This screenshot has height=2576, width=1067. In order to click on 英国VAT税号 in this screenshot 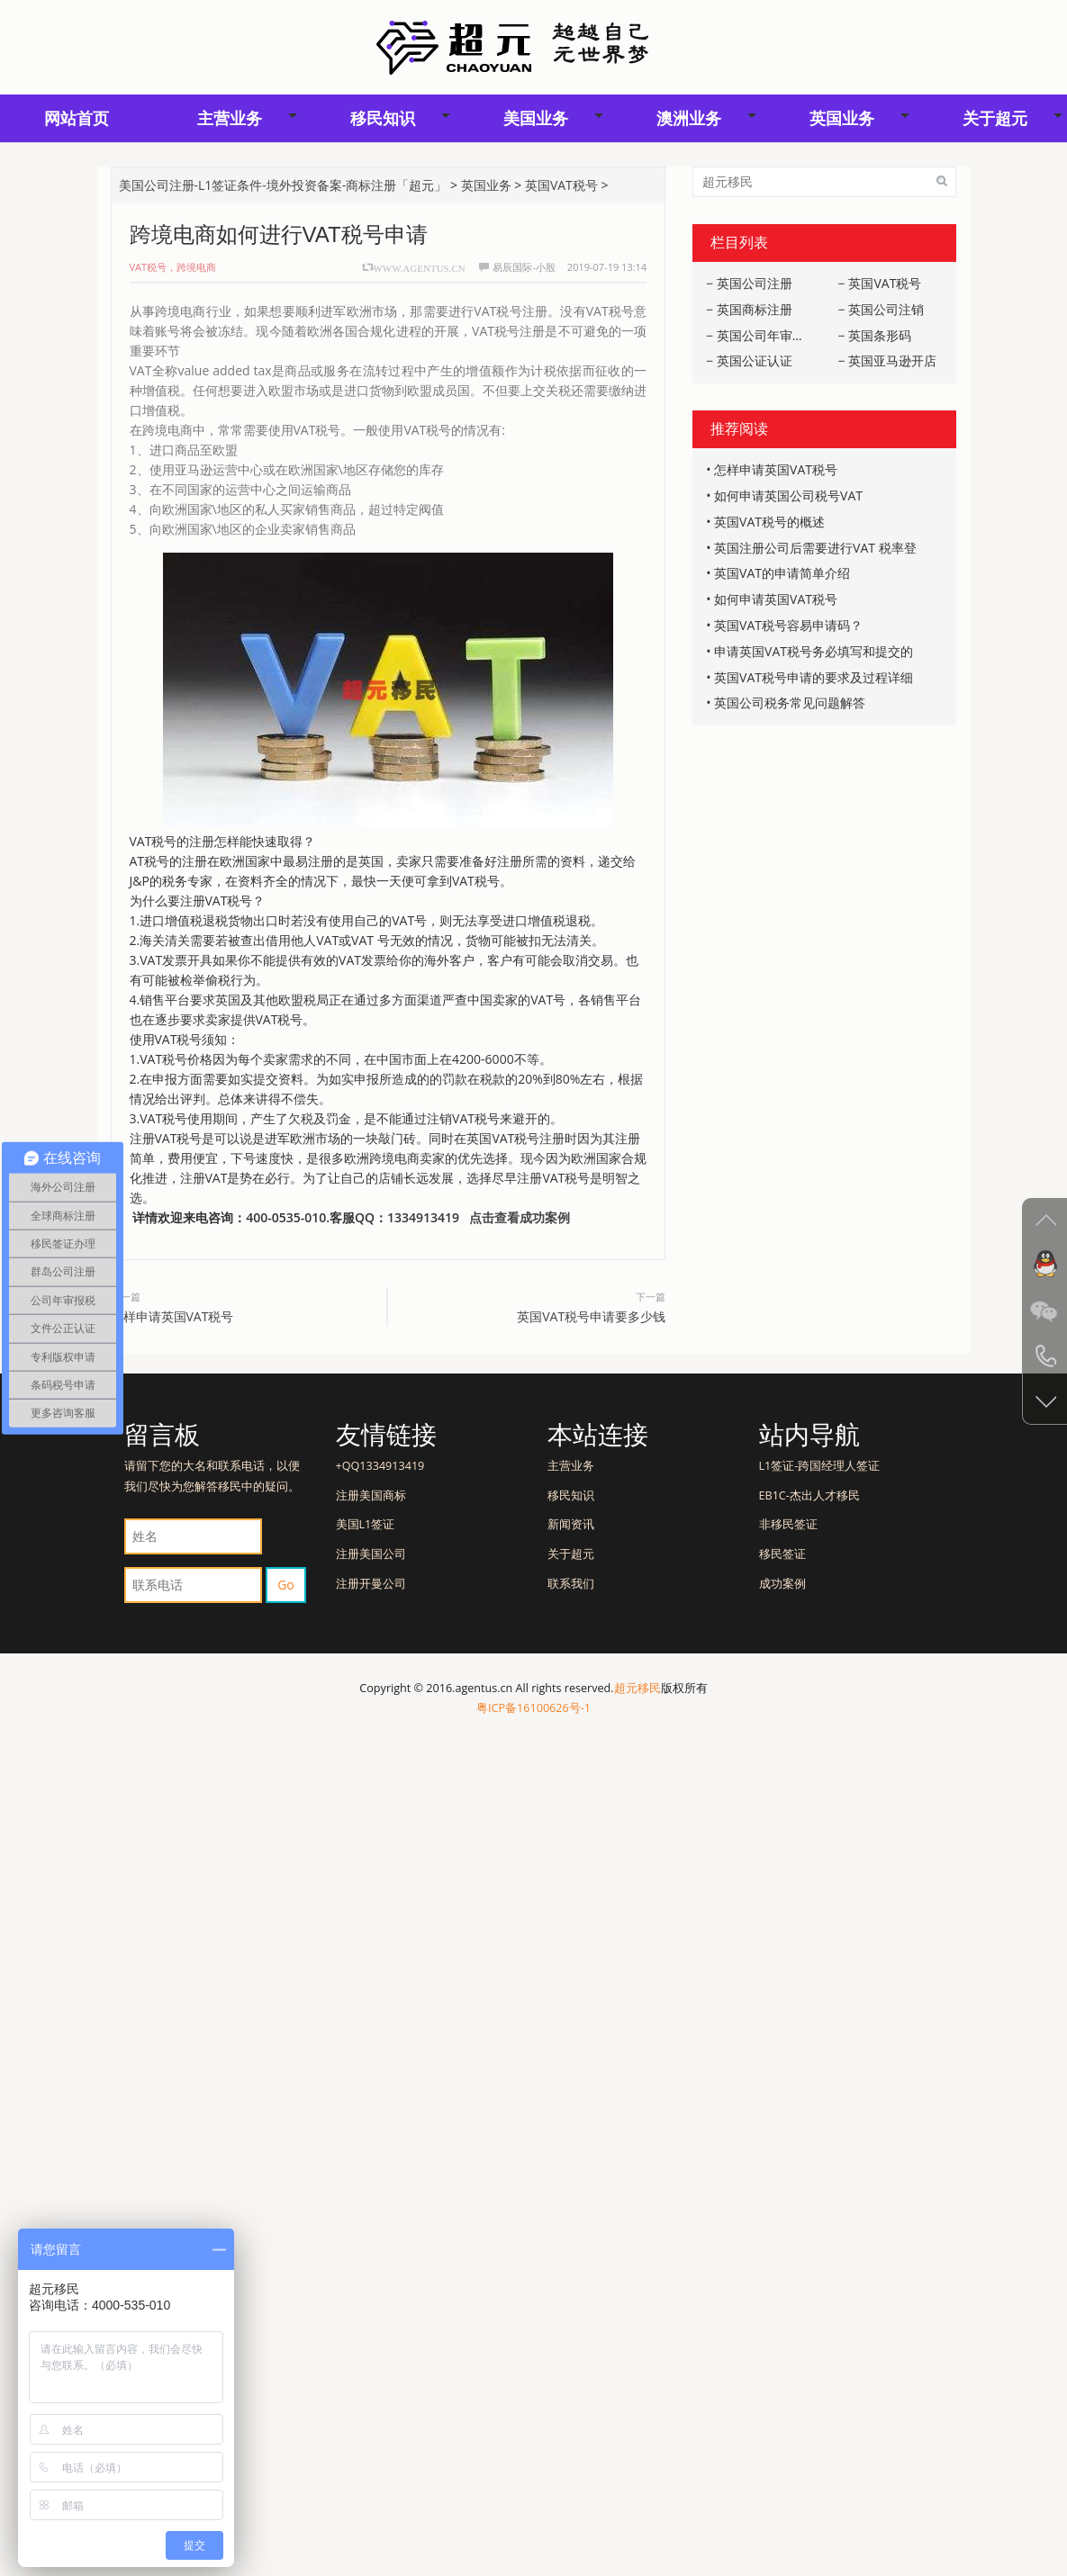, I will do `click(561, 185)`.